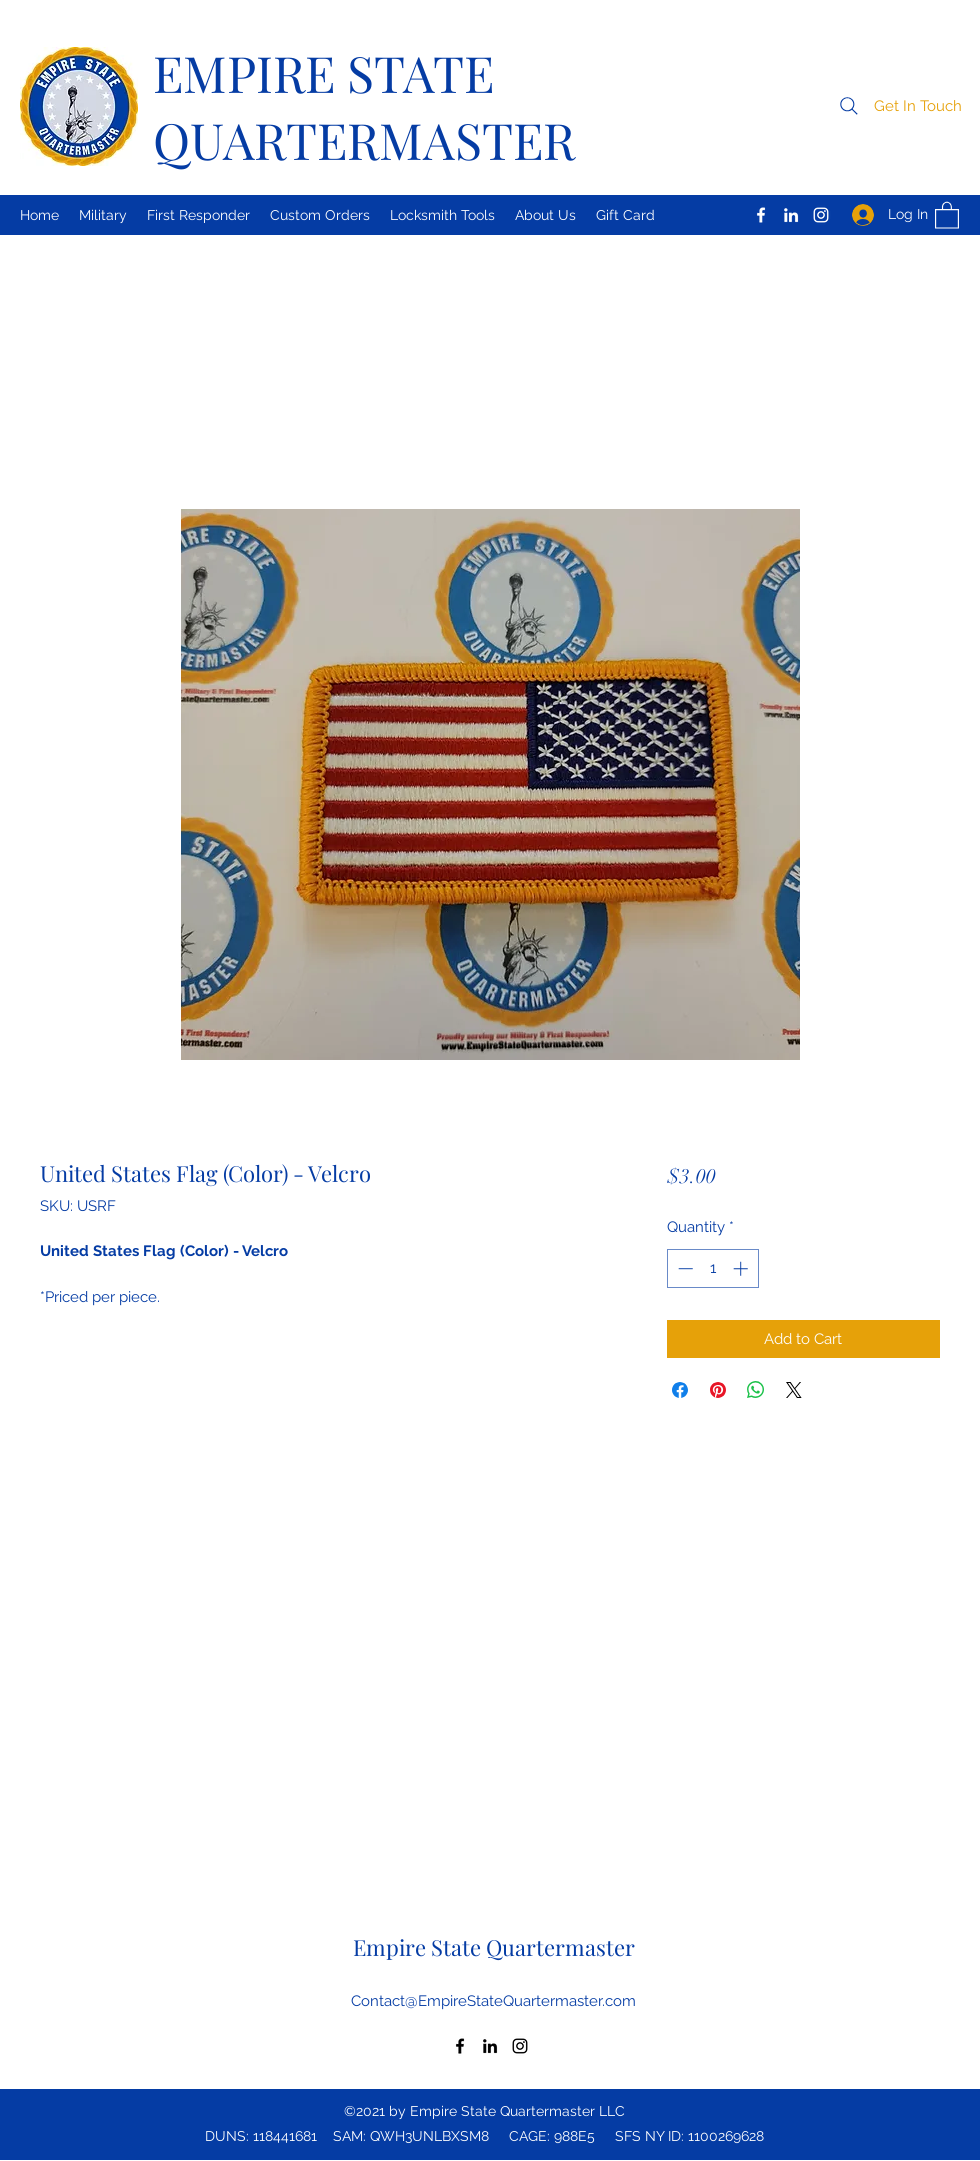 This screenshot has width=980, height=2161. What do you see at coordinates (718, 1390) in the screenshot?
I see `[Pin on Pinterest]` at bounding box center [718, 1390].